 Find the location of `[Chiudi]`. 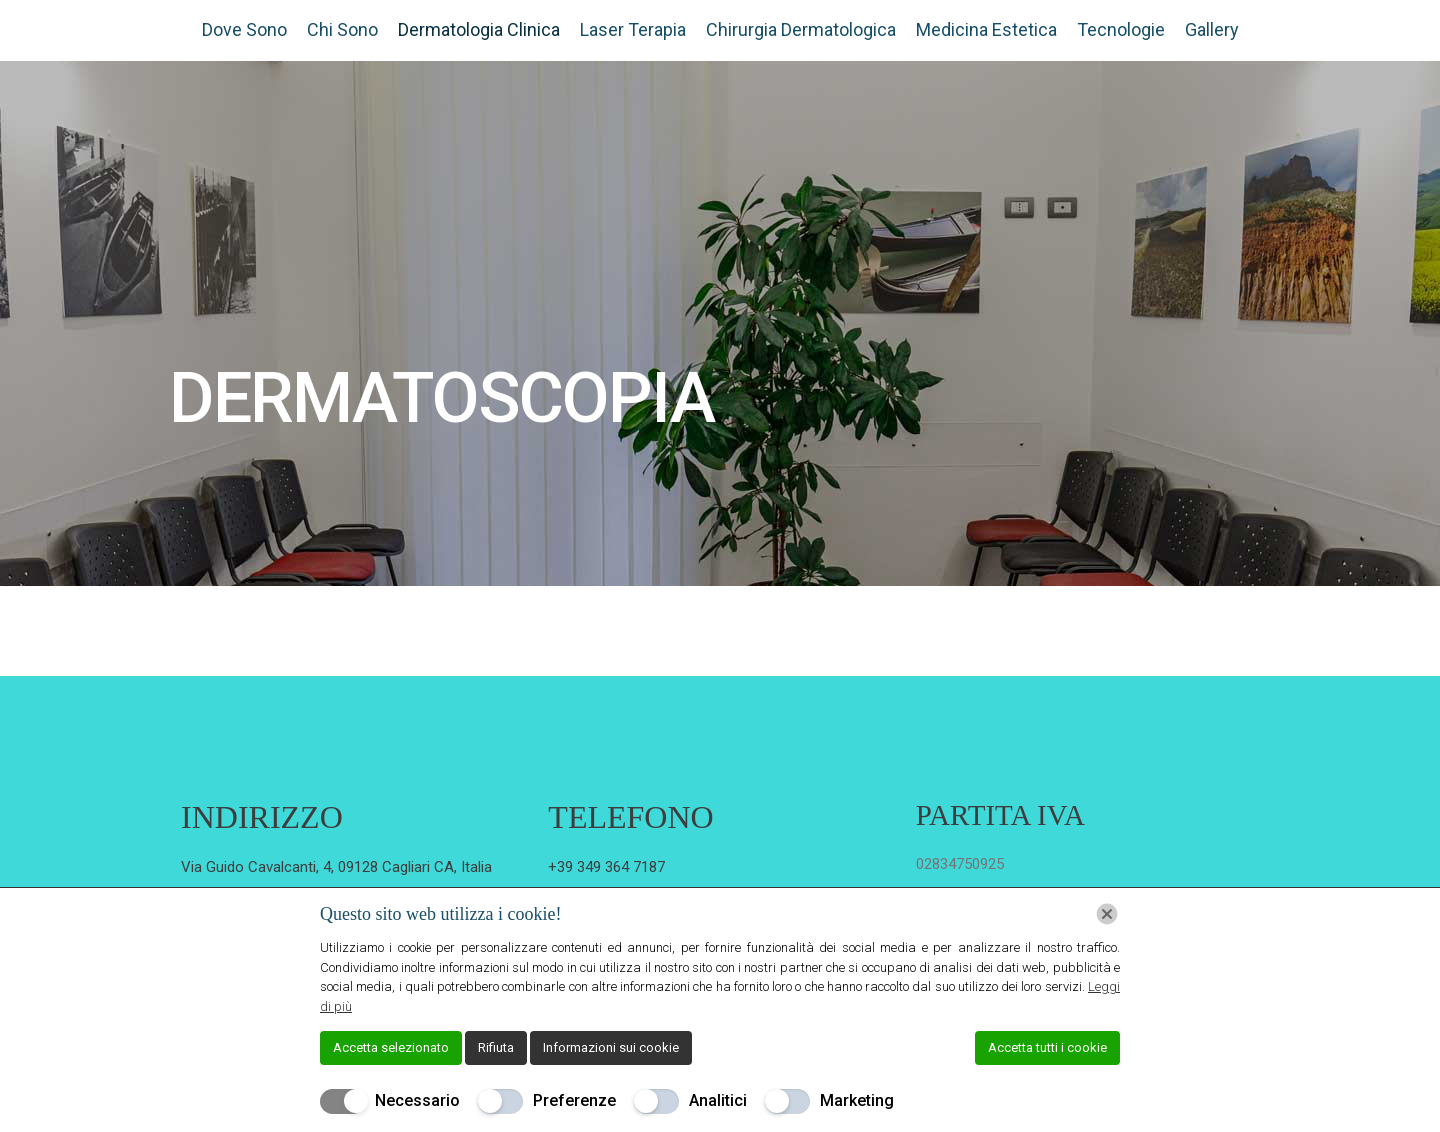

[Chiudi] is located at coordinates (1107, 914).